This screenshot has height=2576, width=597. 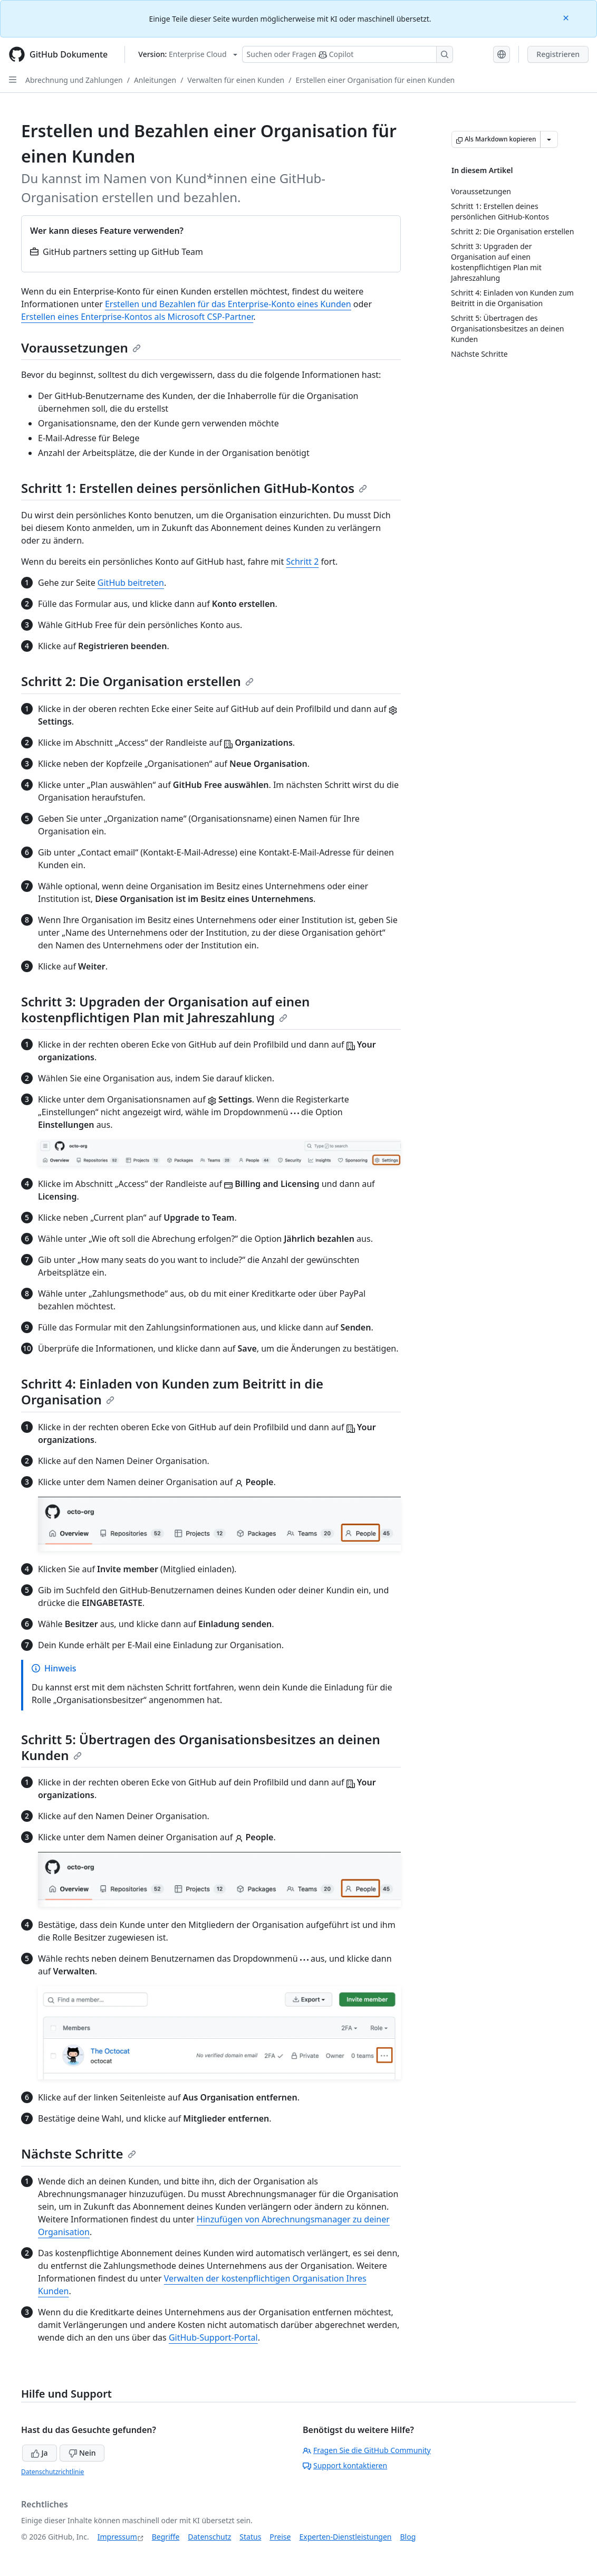 What do you see at coordinates (78, 2153) in the screenshot?
I see `Nächste Schritte` at bounding box center [78, 2153].